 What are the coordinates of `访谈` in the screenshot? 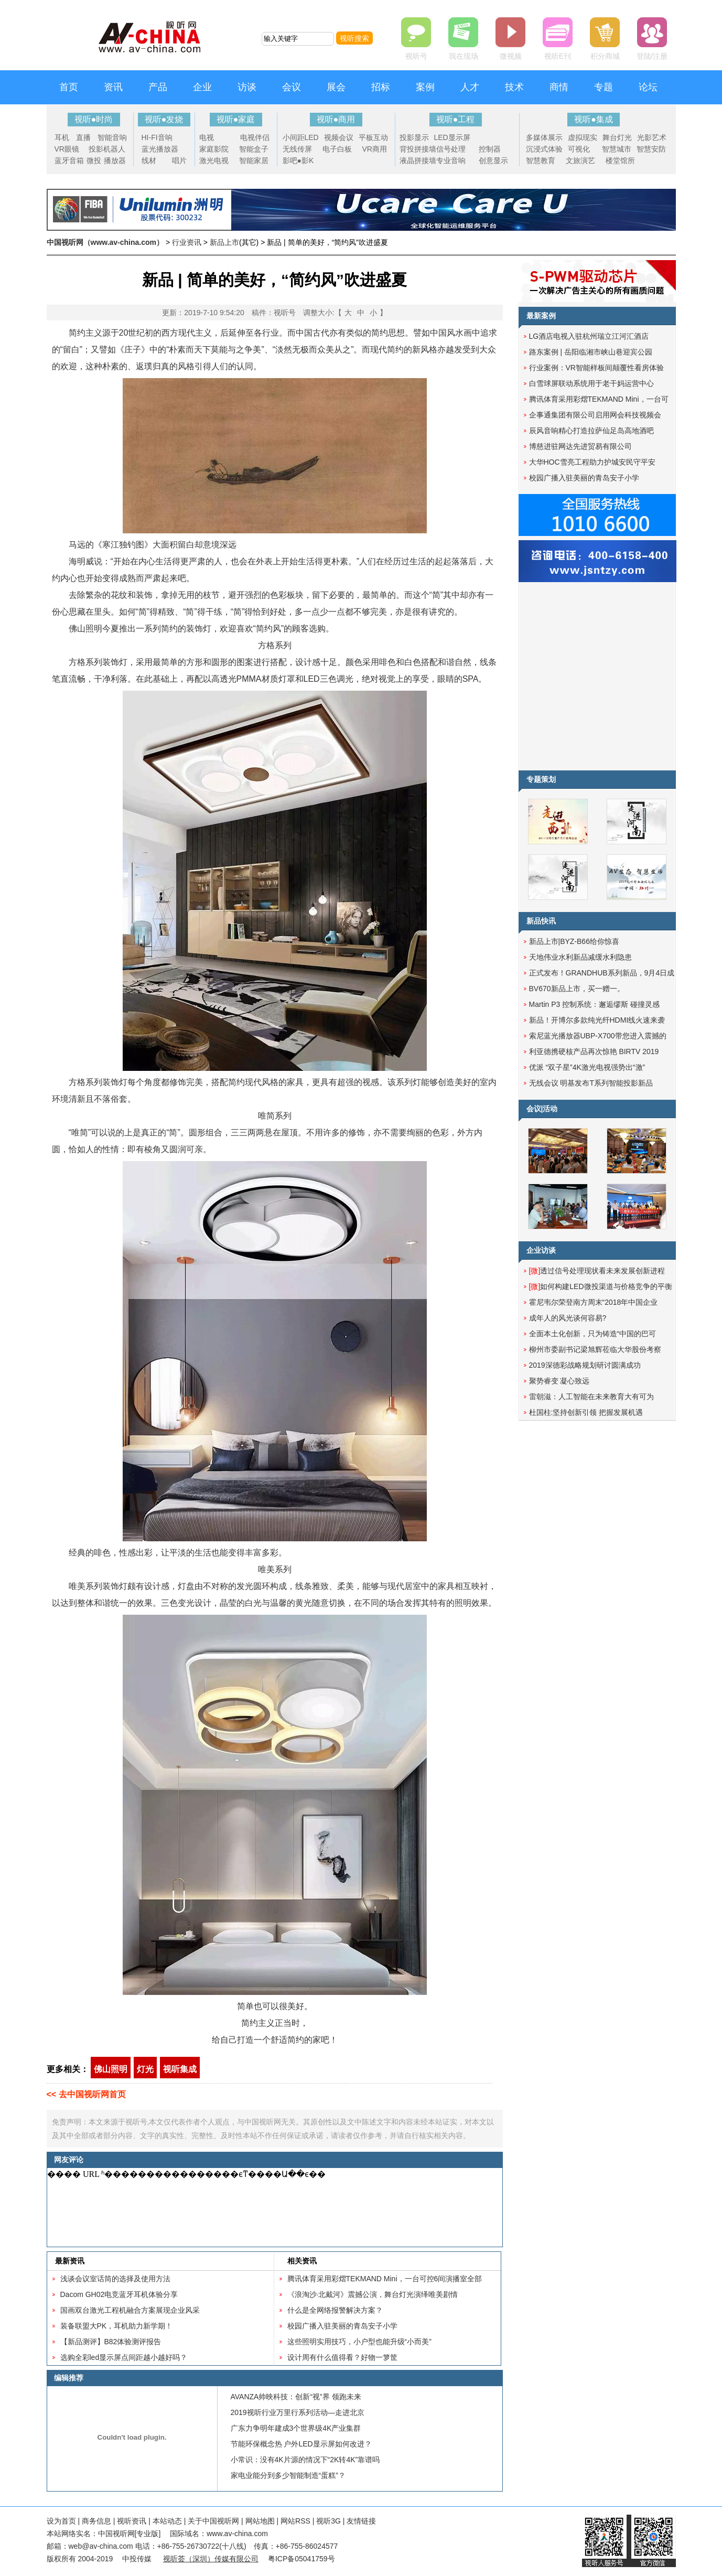 It's located at (247, 87).